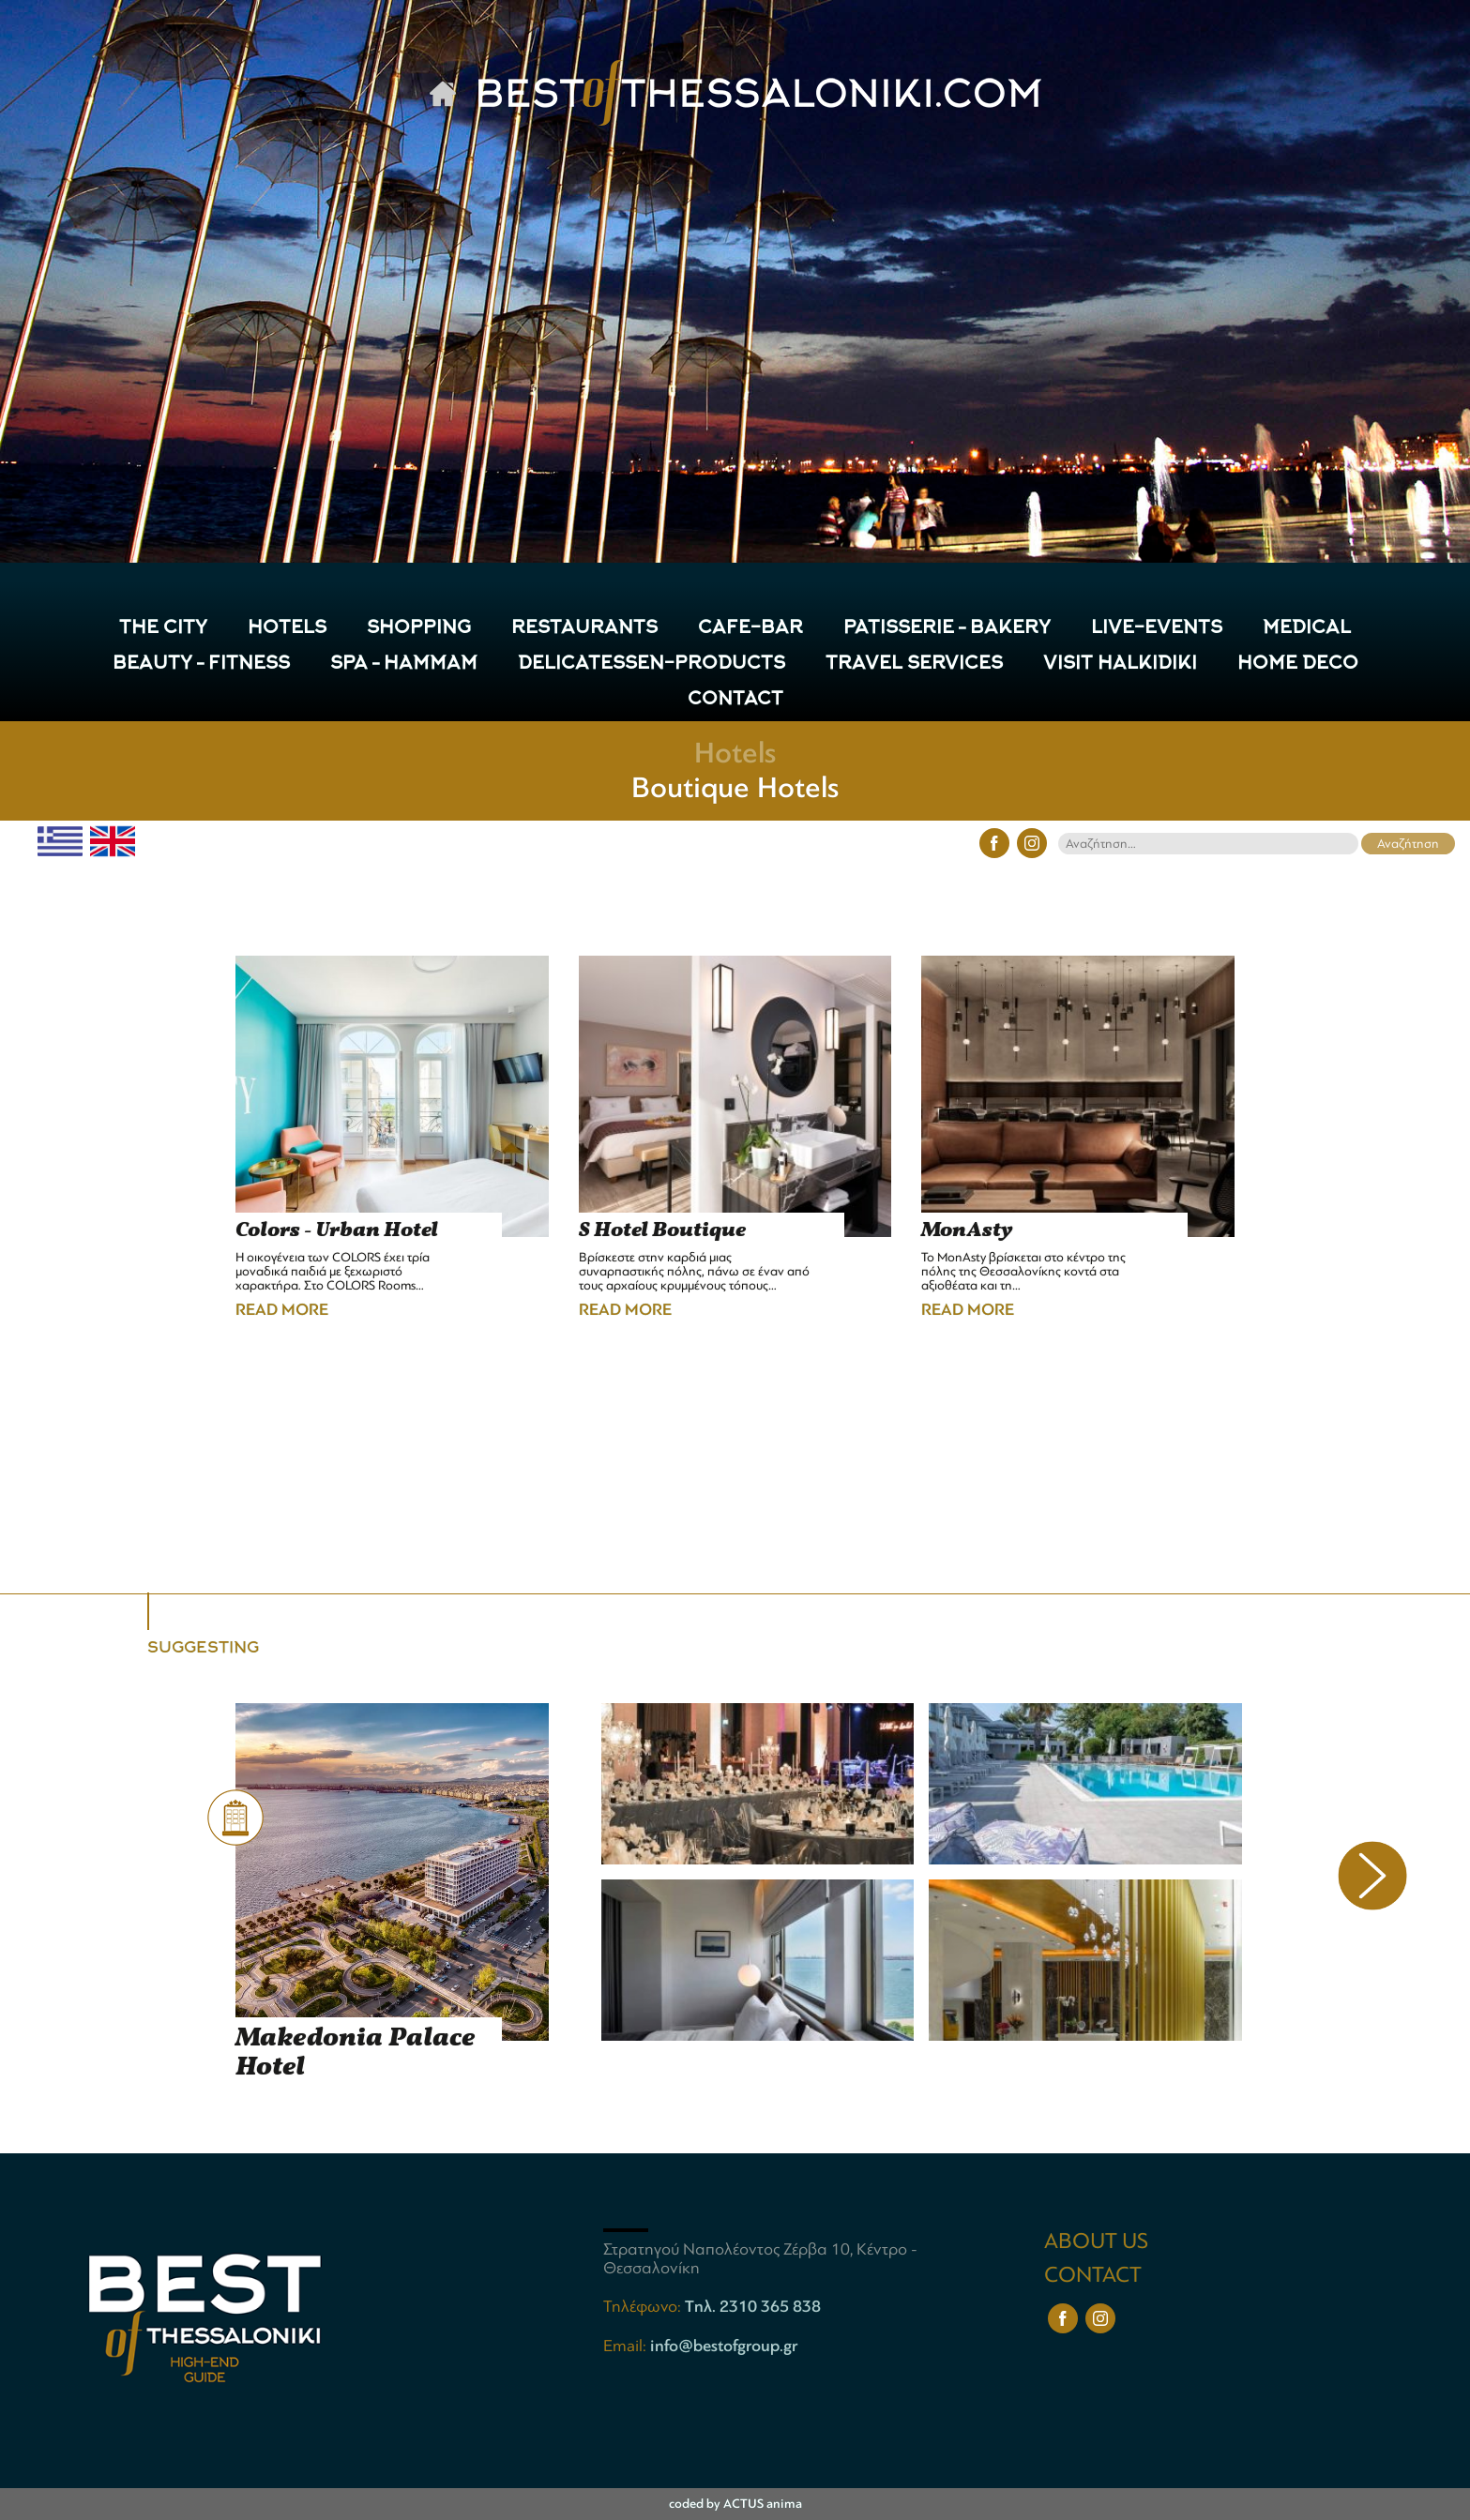 The width and height of the screenshot is (1470, 2520). Describe the element at coordinates (1297, 664) in the screenshot. I see `HOME DECO` at that location.